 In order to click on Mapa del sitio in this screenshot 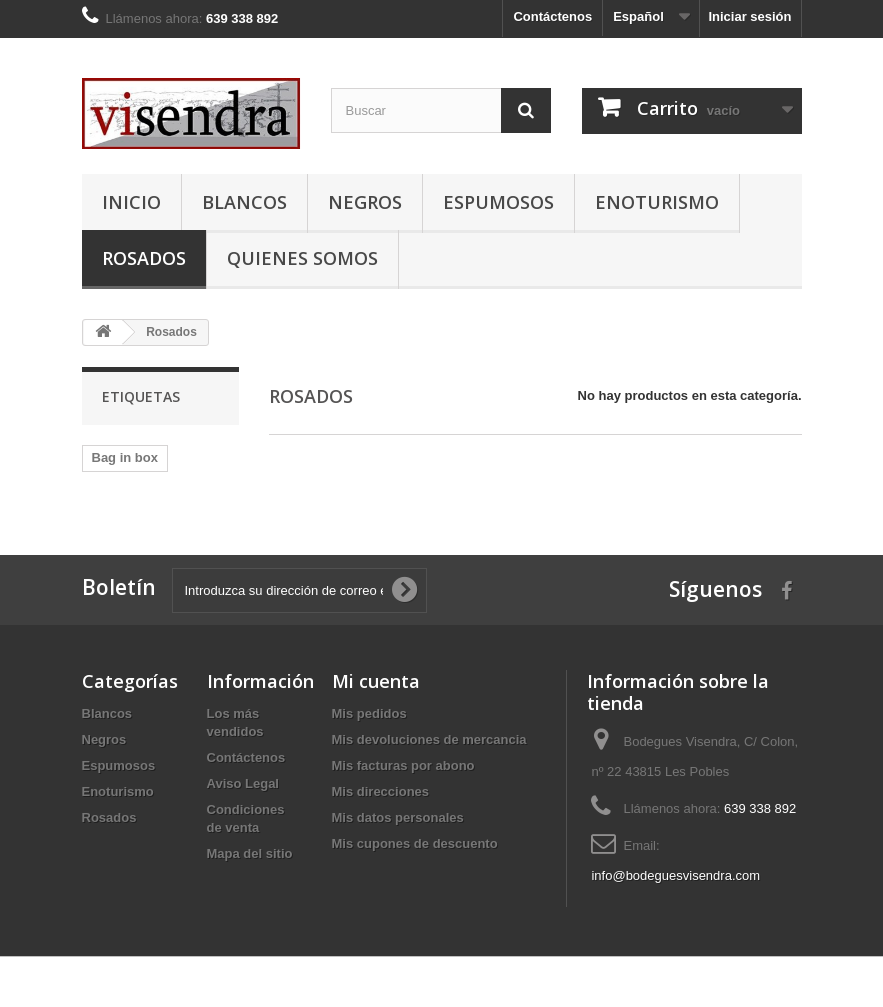, I will do `click(250, 853)`.